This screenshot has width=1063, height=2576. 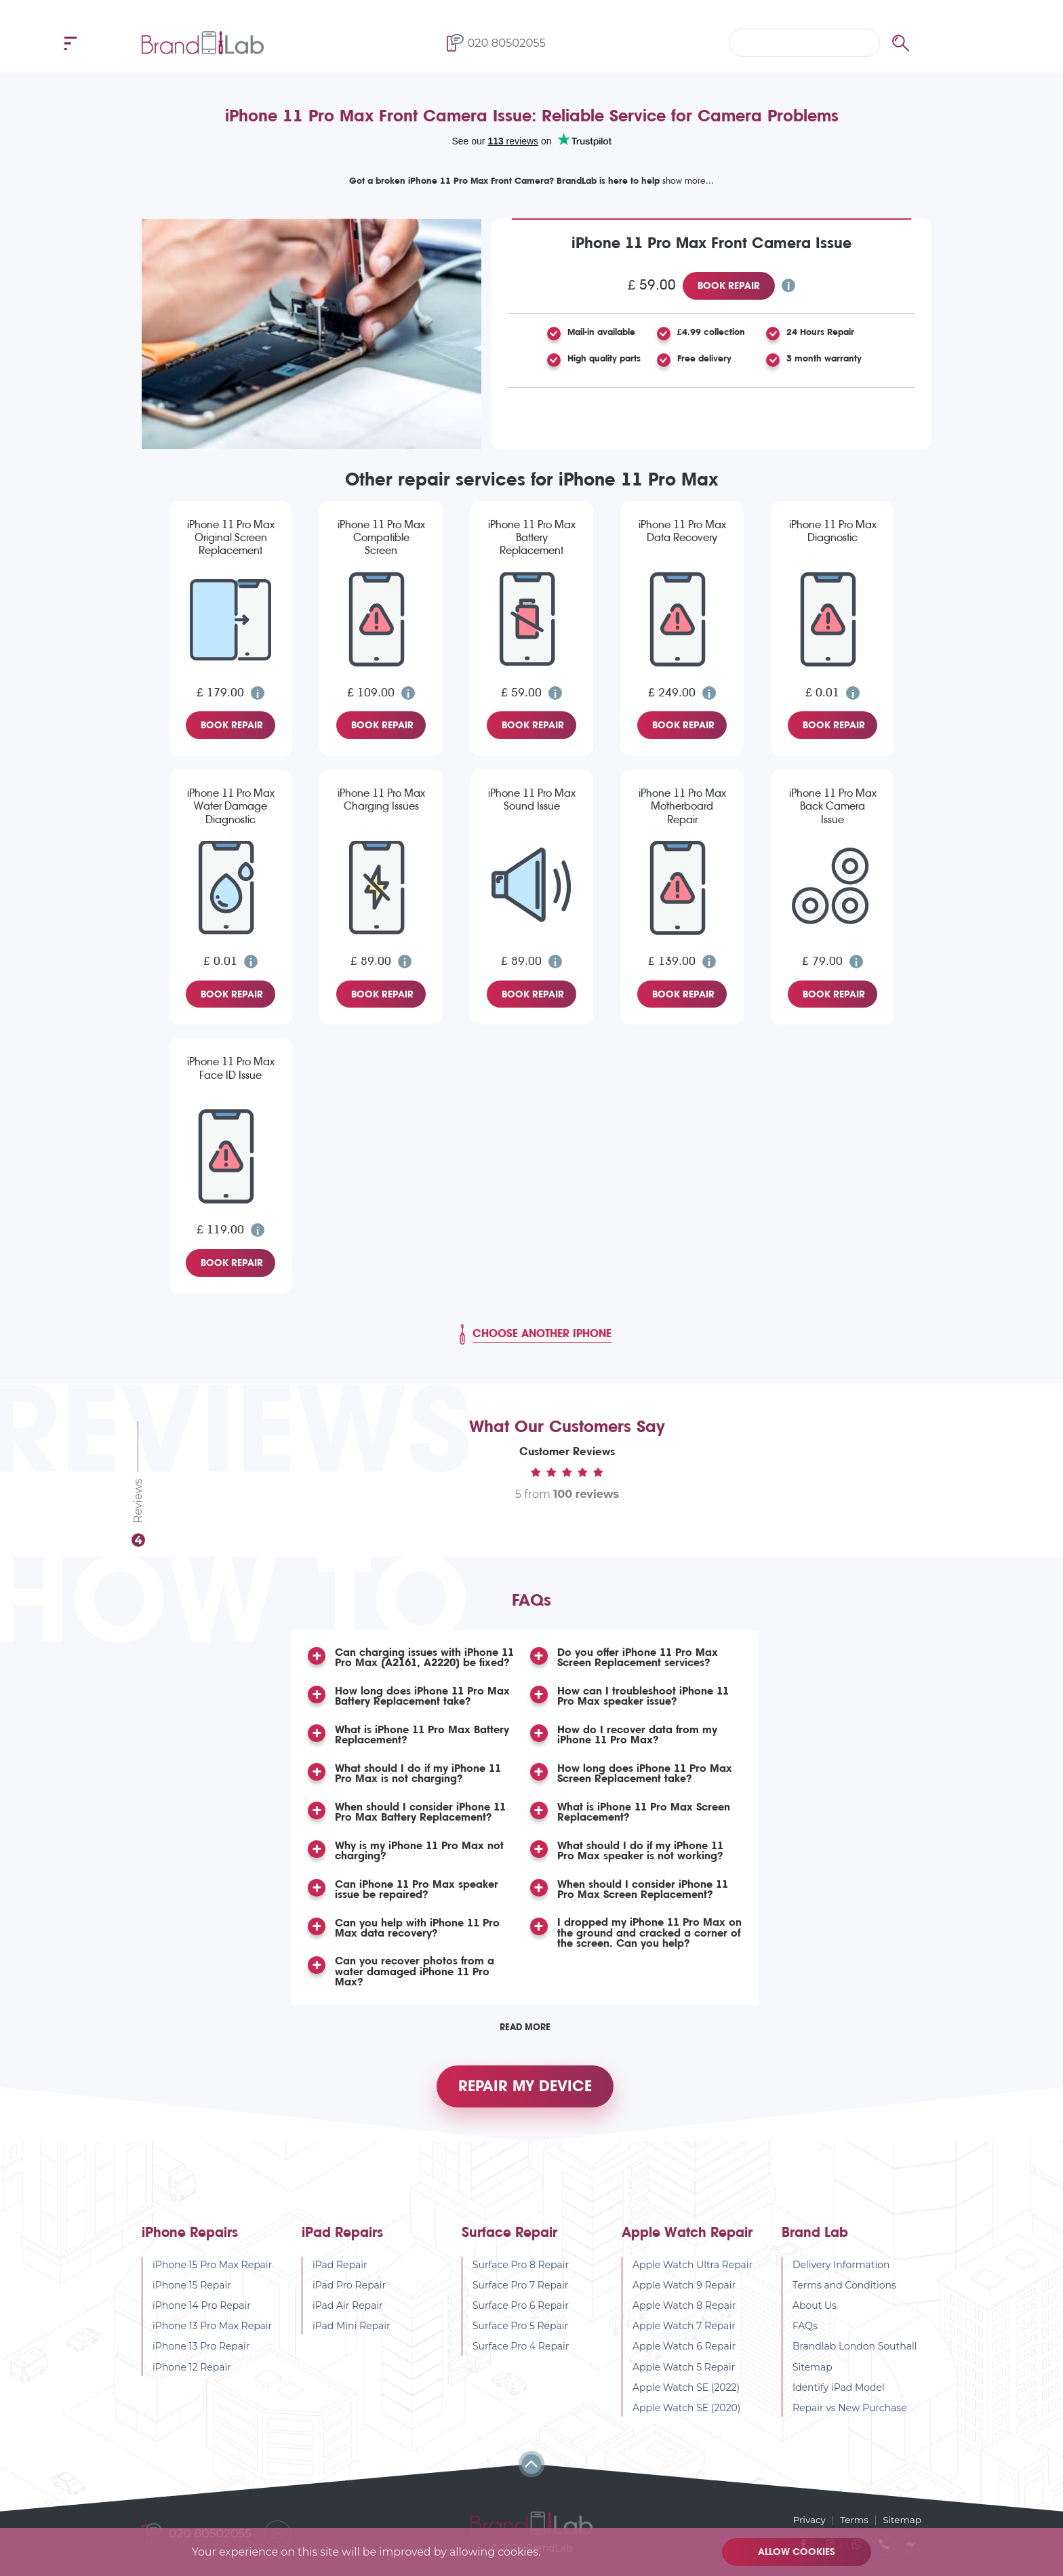 What do you see at coordinates (852, 2520) in the screenshot?
I see `Terms` at bounding box center [852, 2520].